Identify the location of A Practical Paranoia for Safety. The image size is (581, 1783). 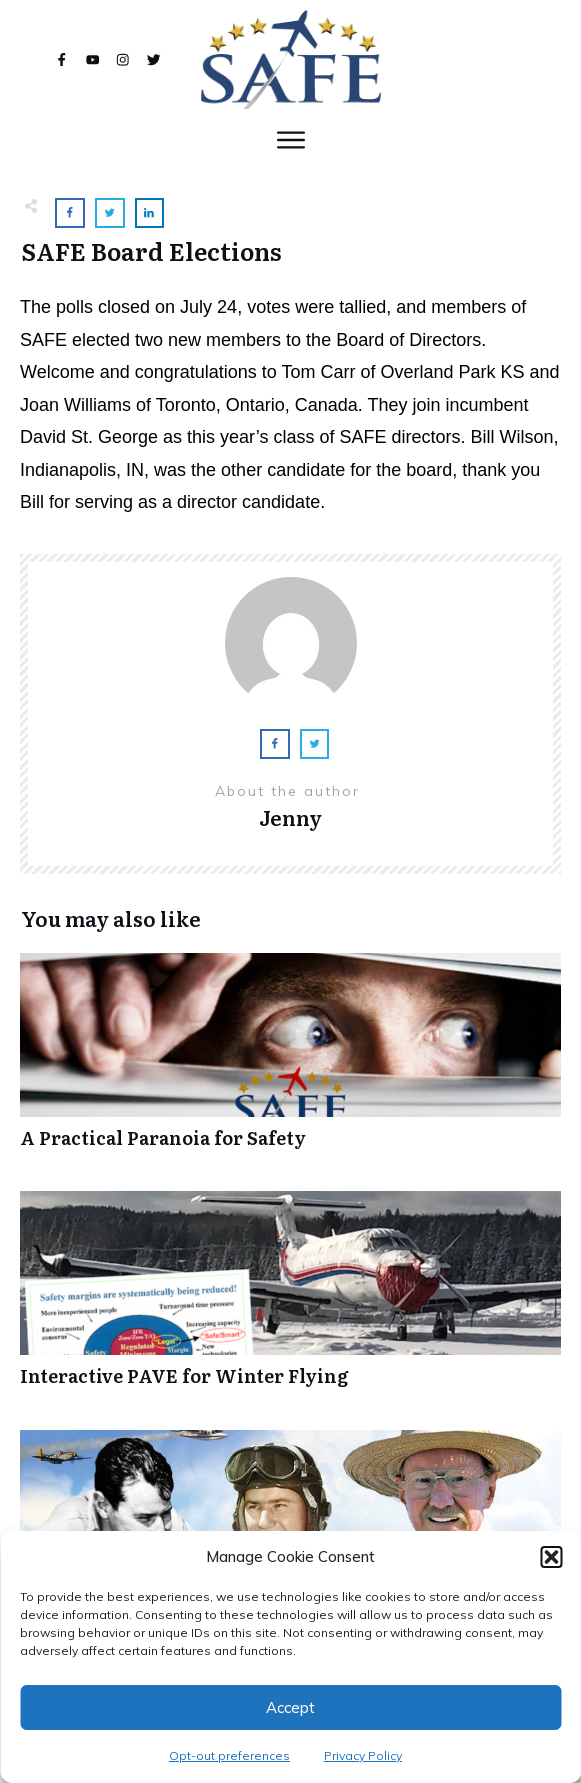
(290, 1061).